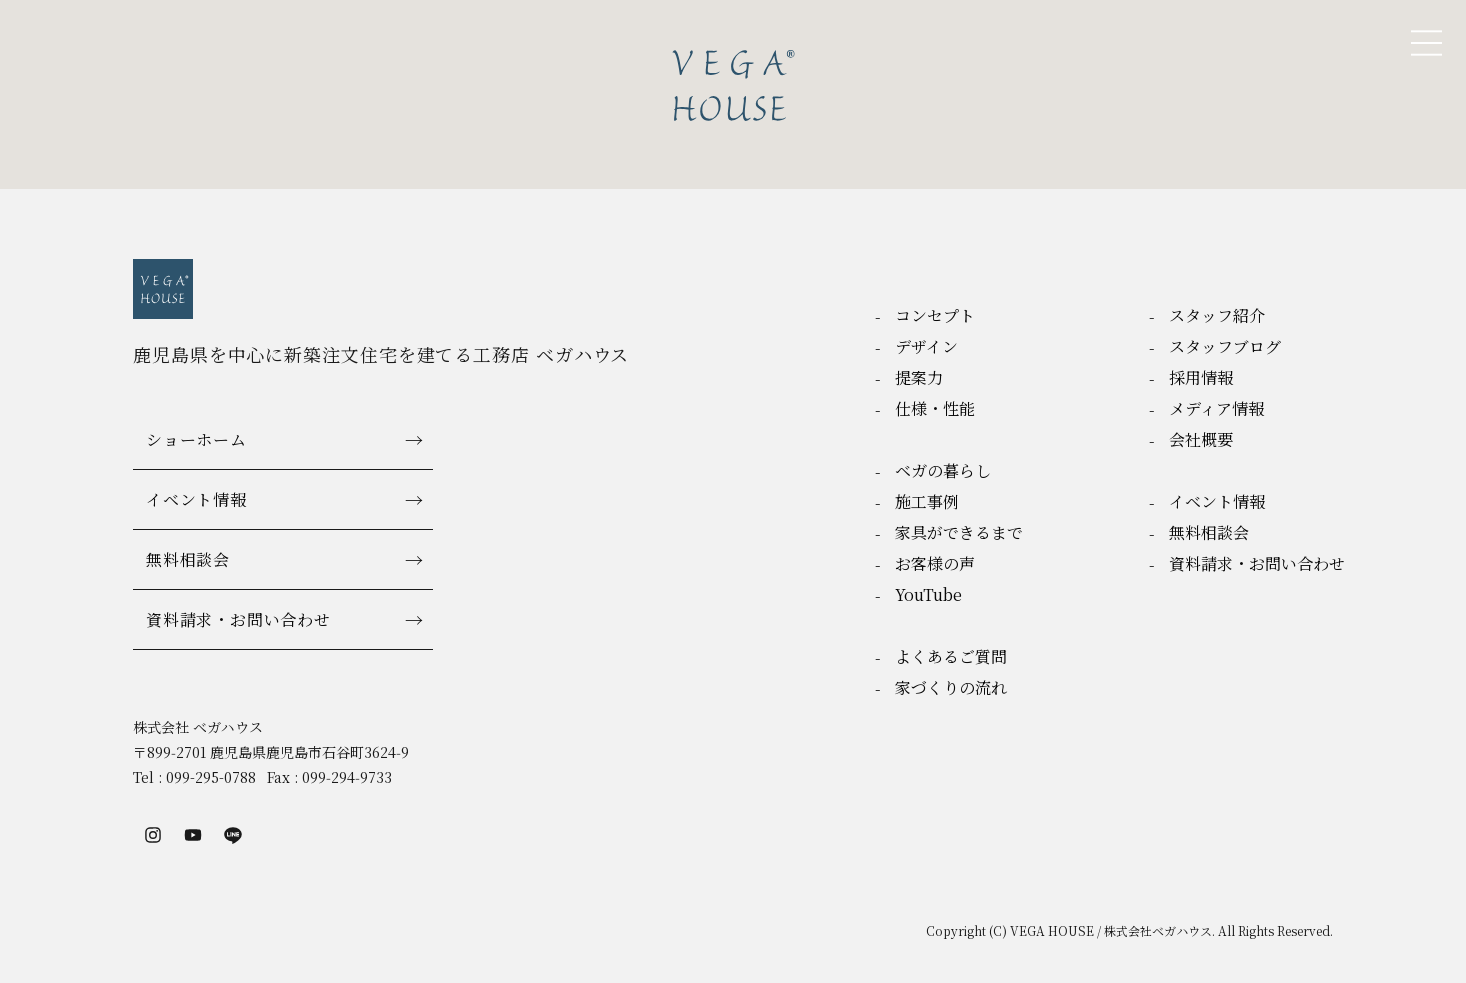 The height and width of the screenshot is (983, 1466). Describe the element at coordinates (919, 377) in the screenshot. I see `提案力` at that location.